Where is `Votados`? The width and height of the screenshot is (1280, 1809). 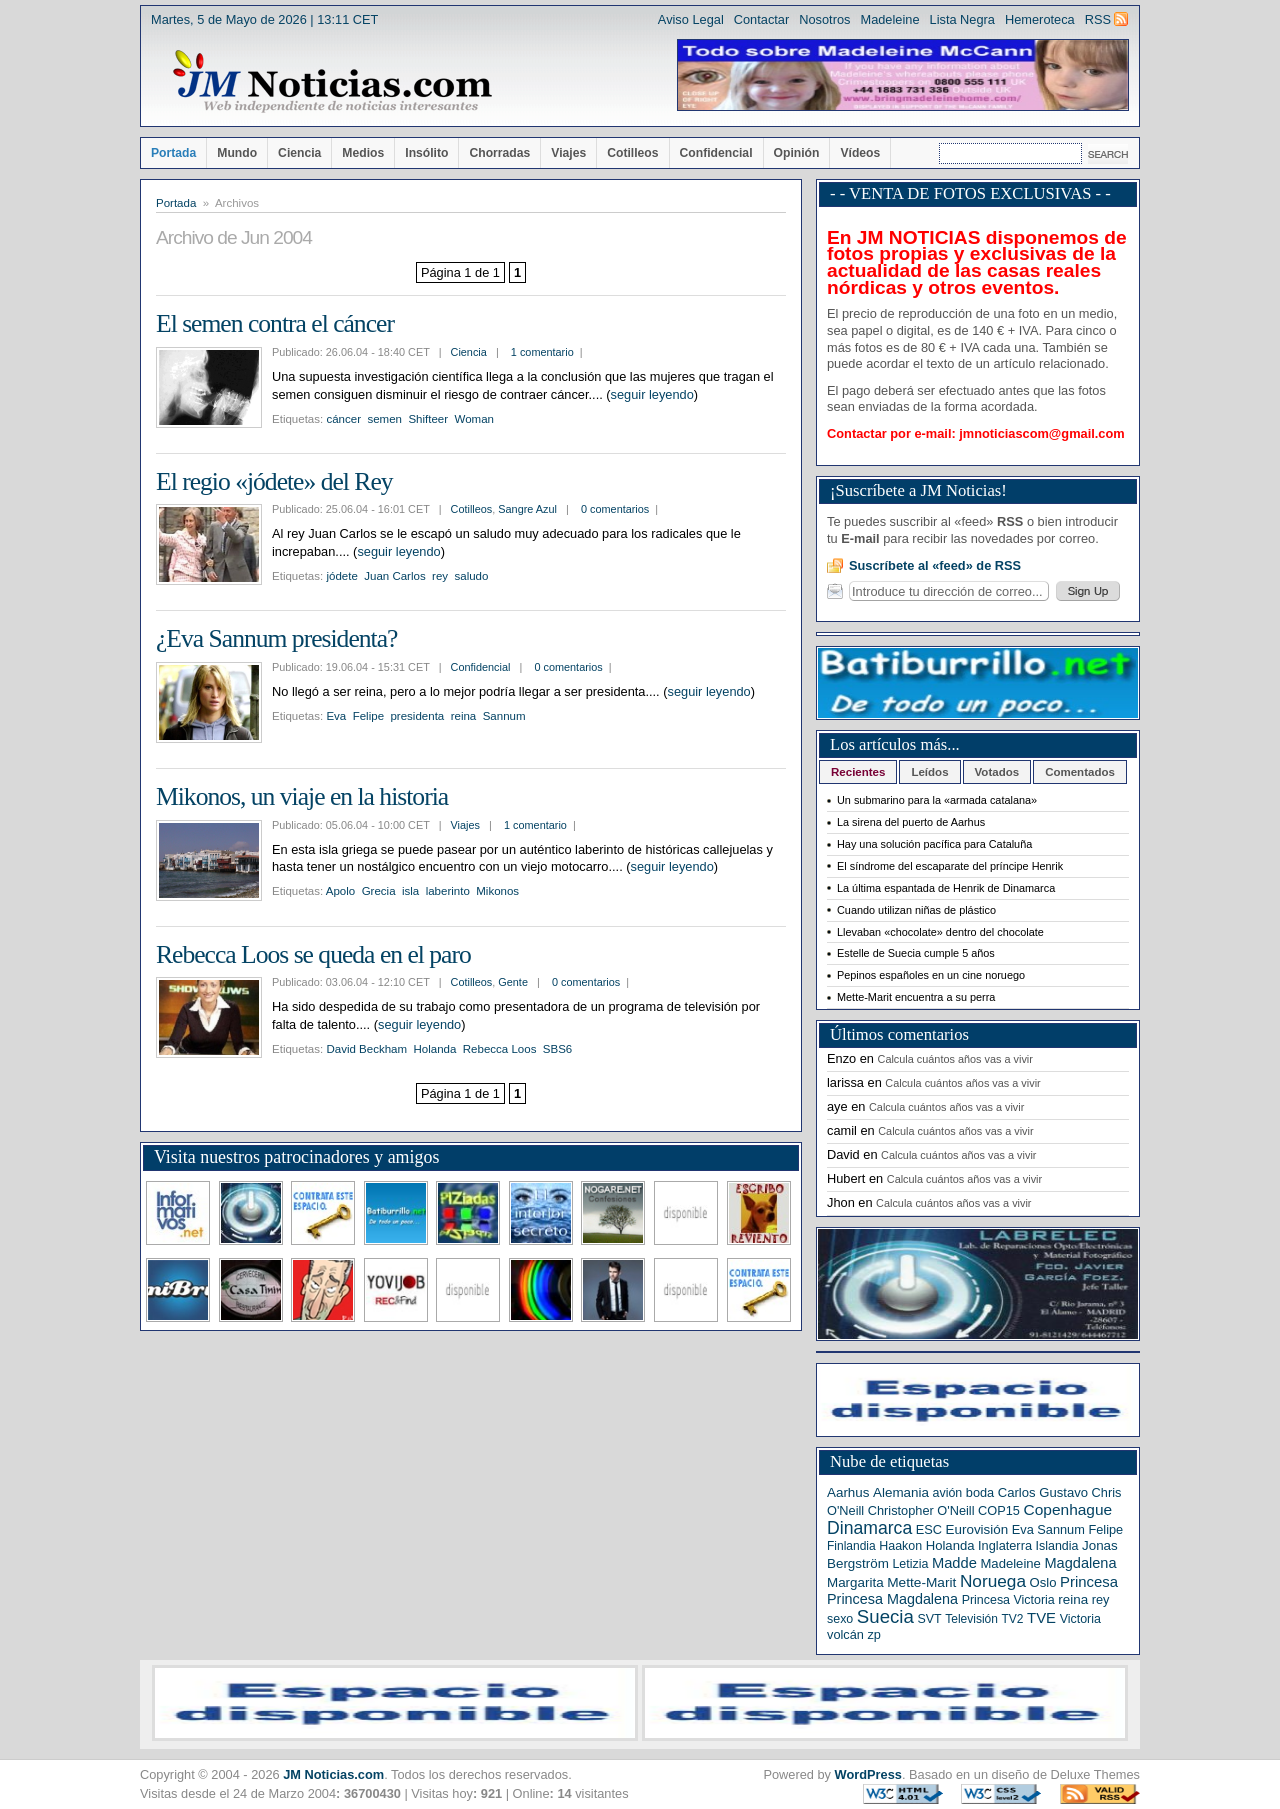 Votados is located at coordinates (997, 772).